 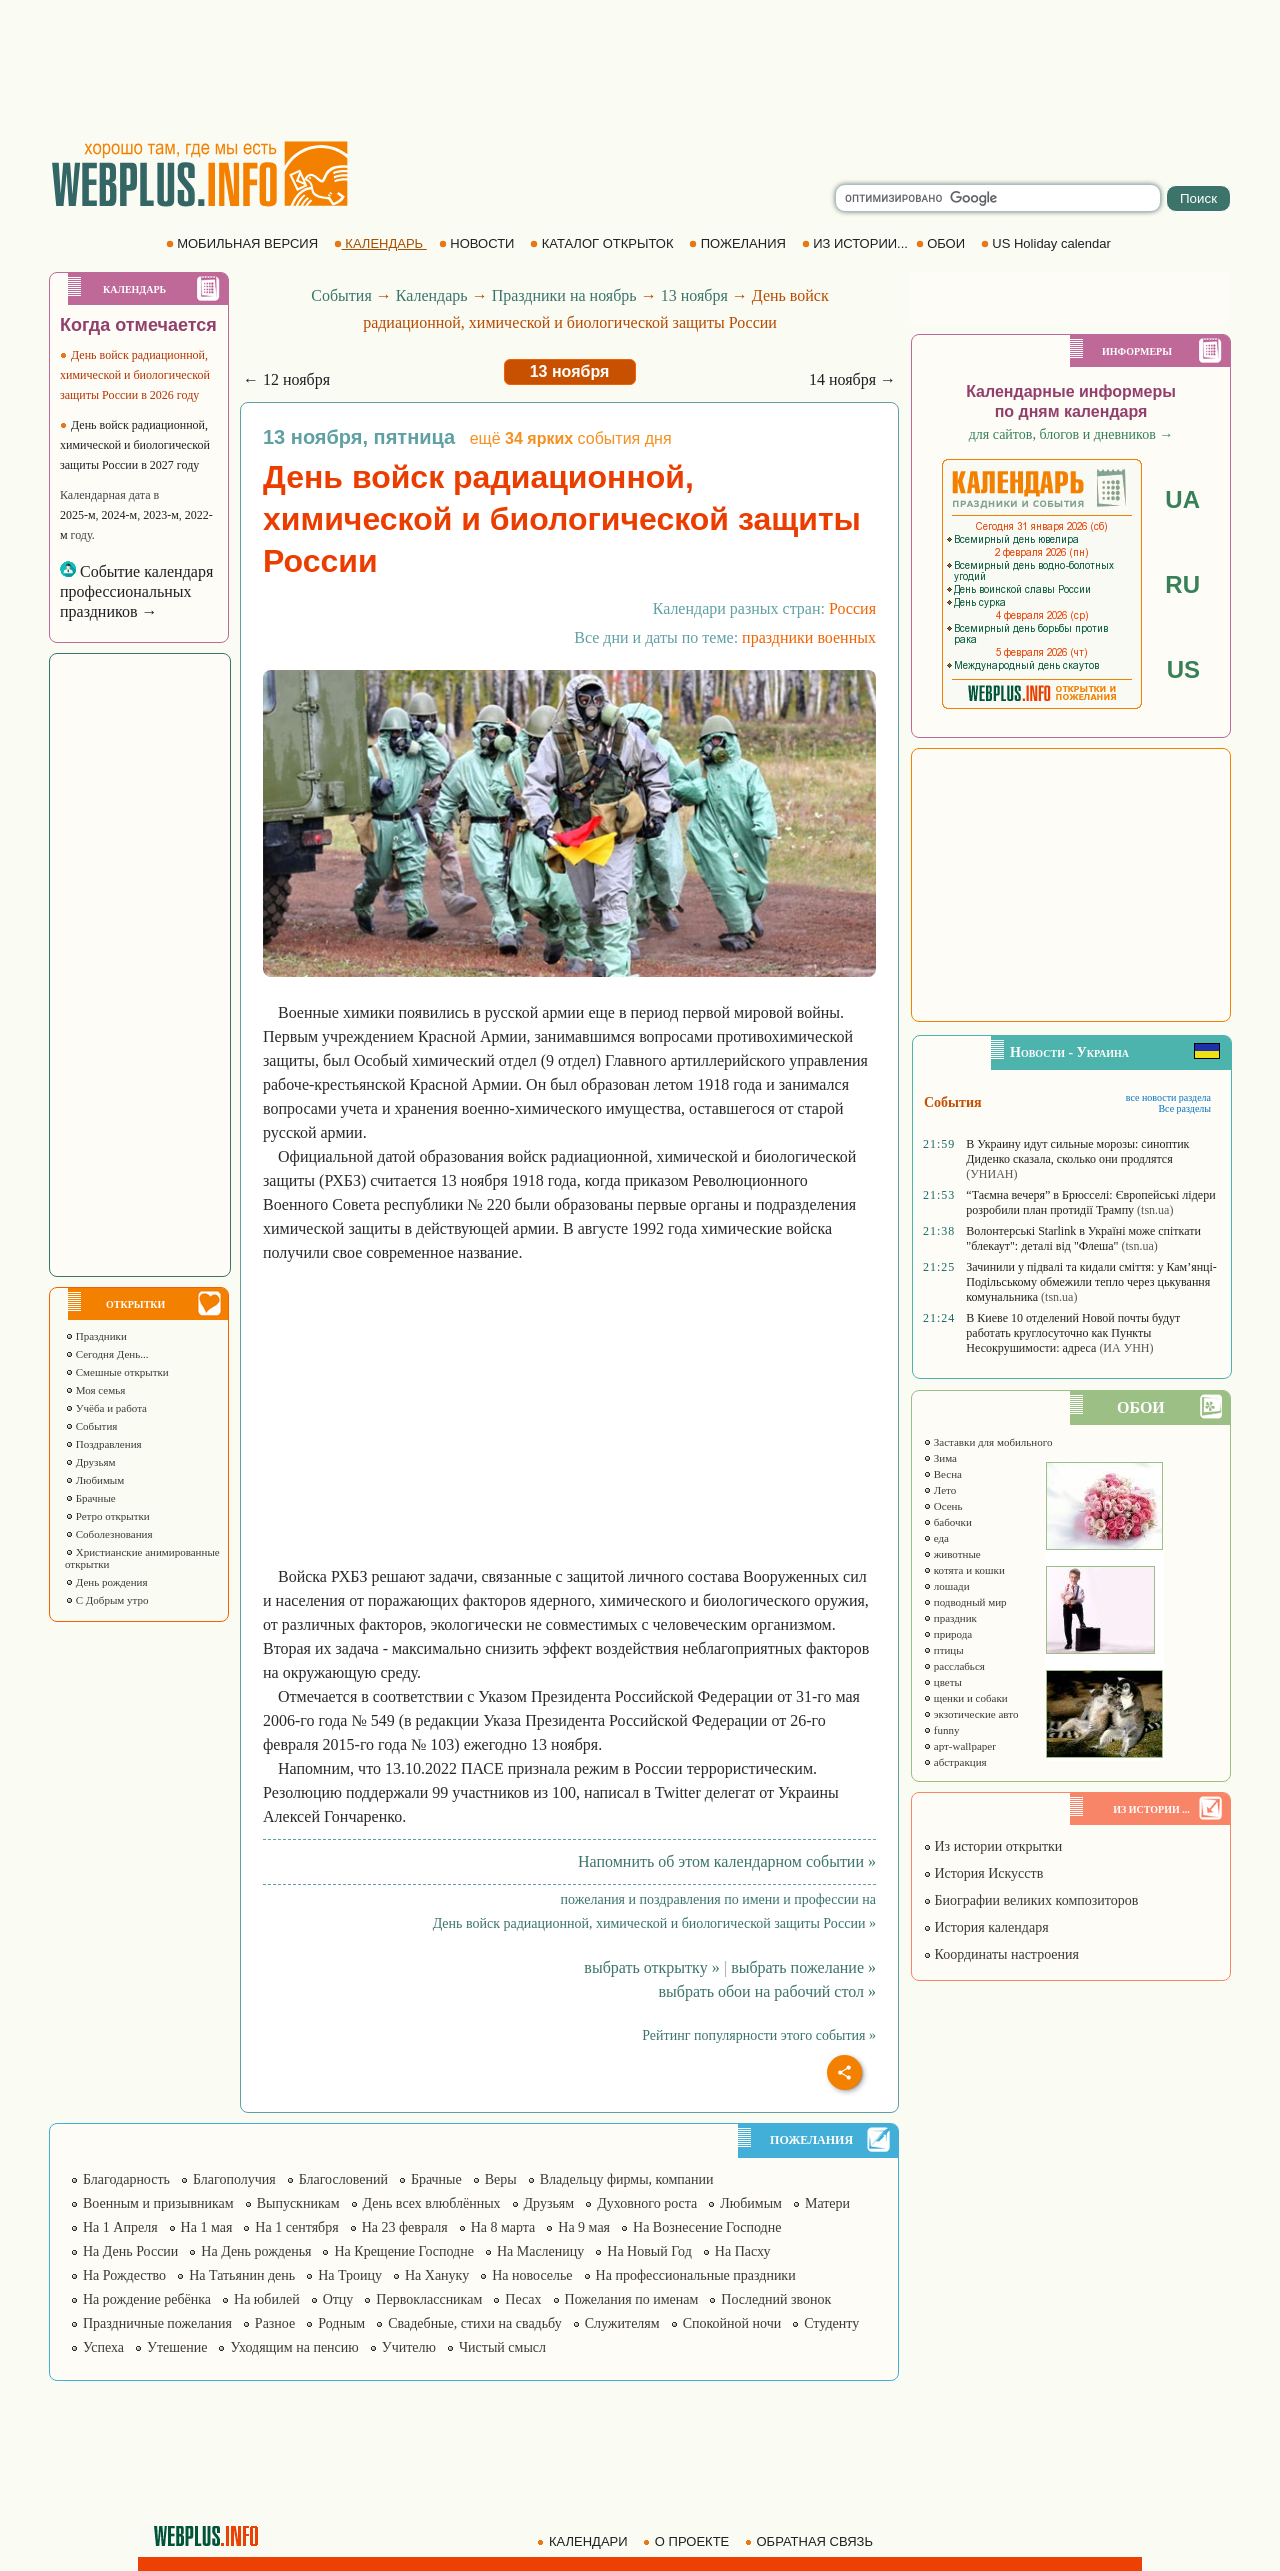 What do you see at coordinates (651, 1967) in the screenshot?
I see `выбрать открытку »` at bounding box center [651, 1967].